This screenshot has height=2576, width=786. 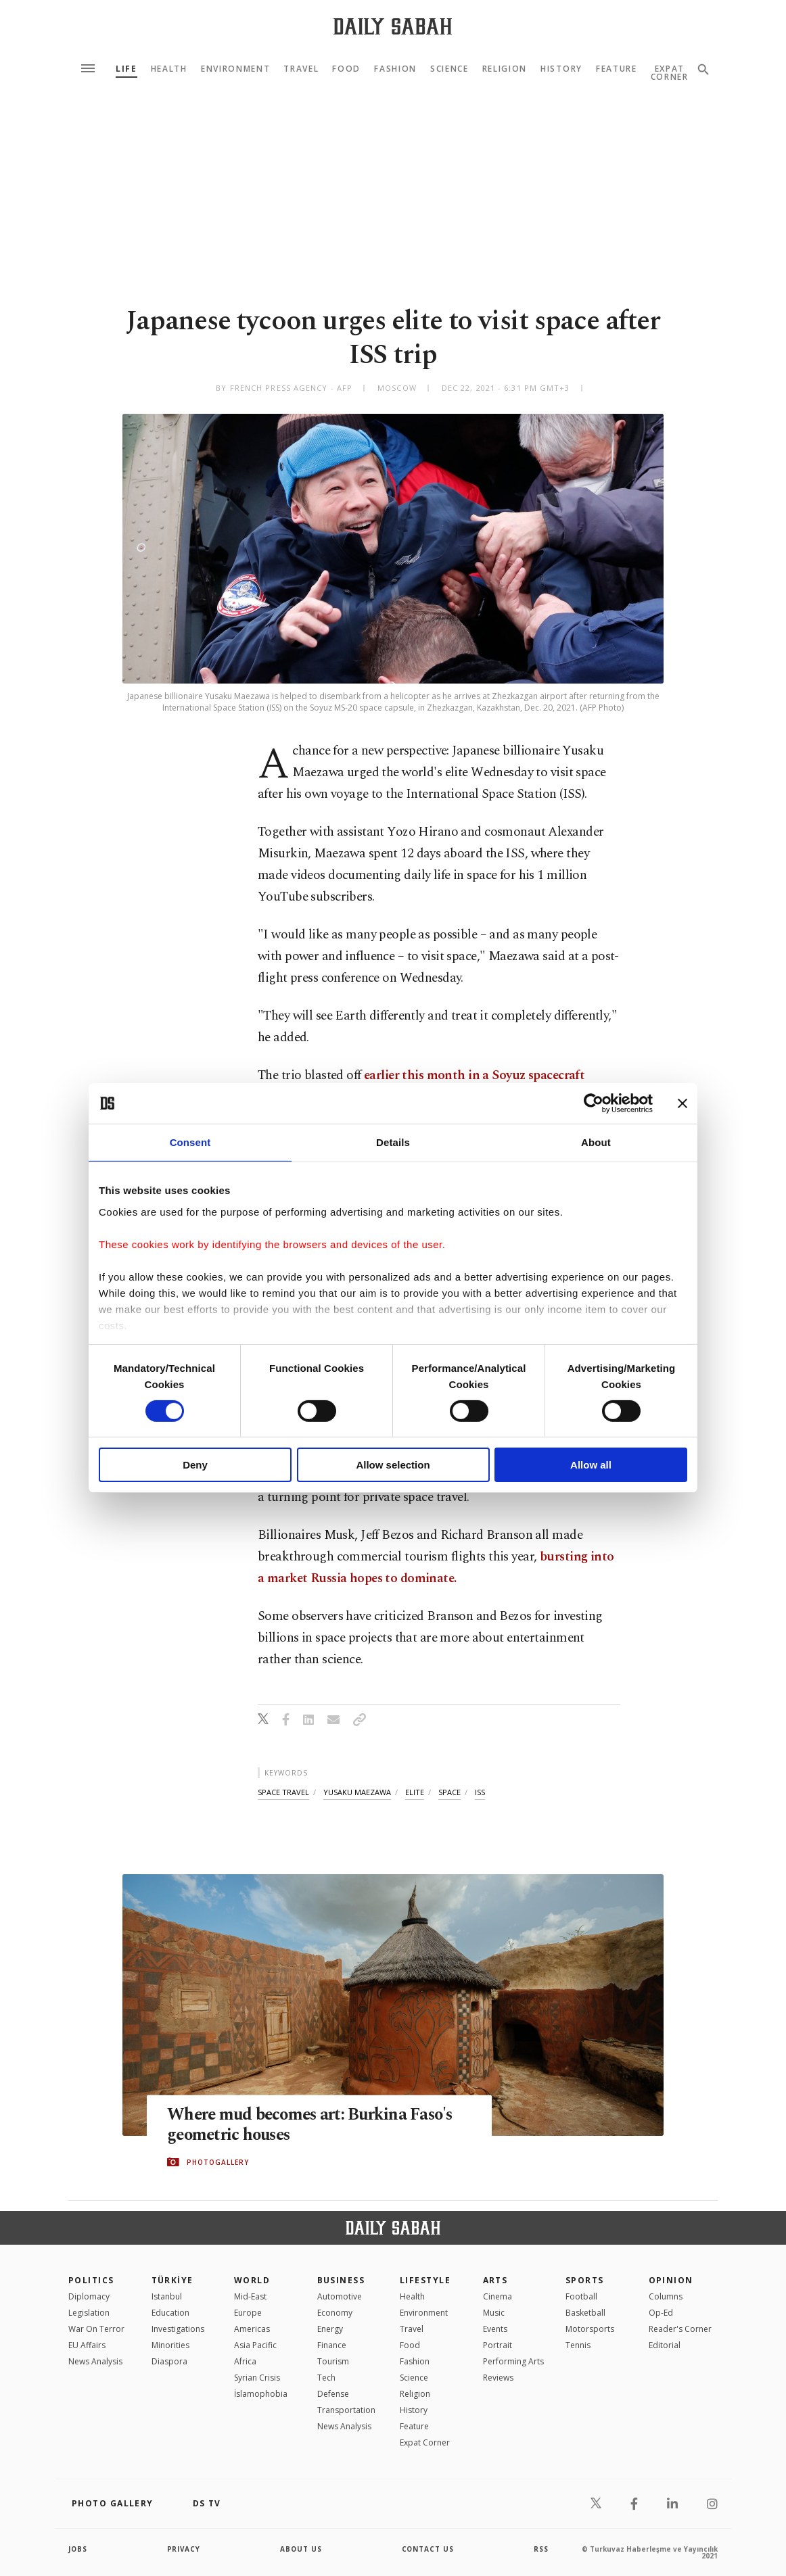 What do you see at coordinates (357, 1792) in the screenshot?
I see `yusaku maezawa` at bounding box center [357, 1792].